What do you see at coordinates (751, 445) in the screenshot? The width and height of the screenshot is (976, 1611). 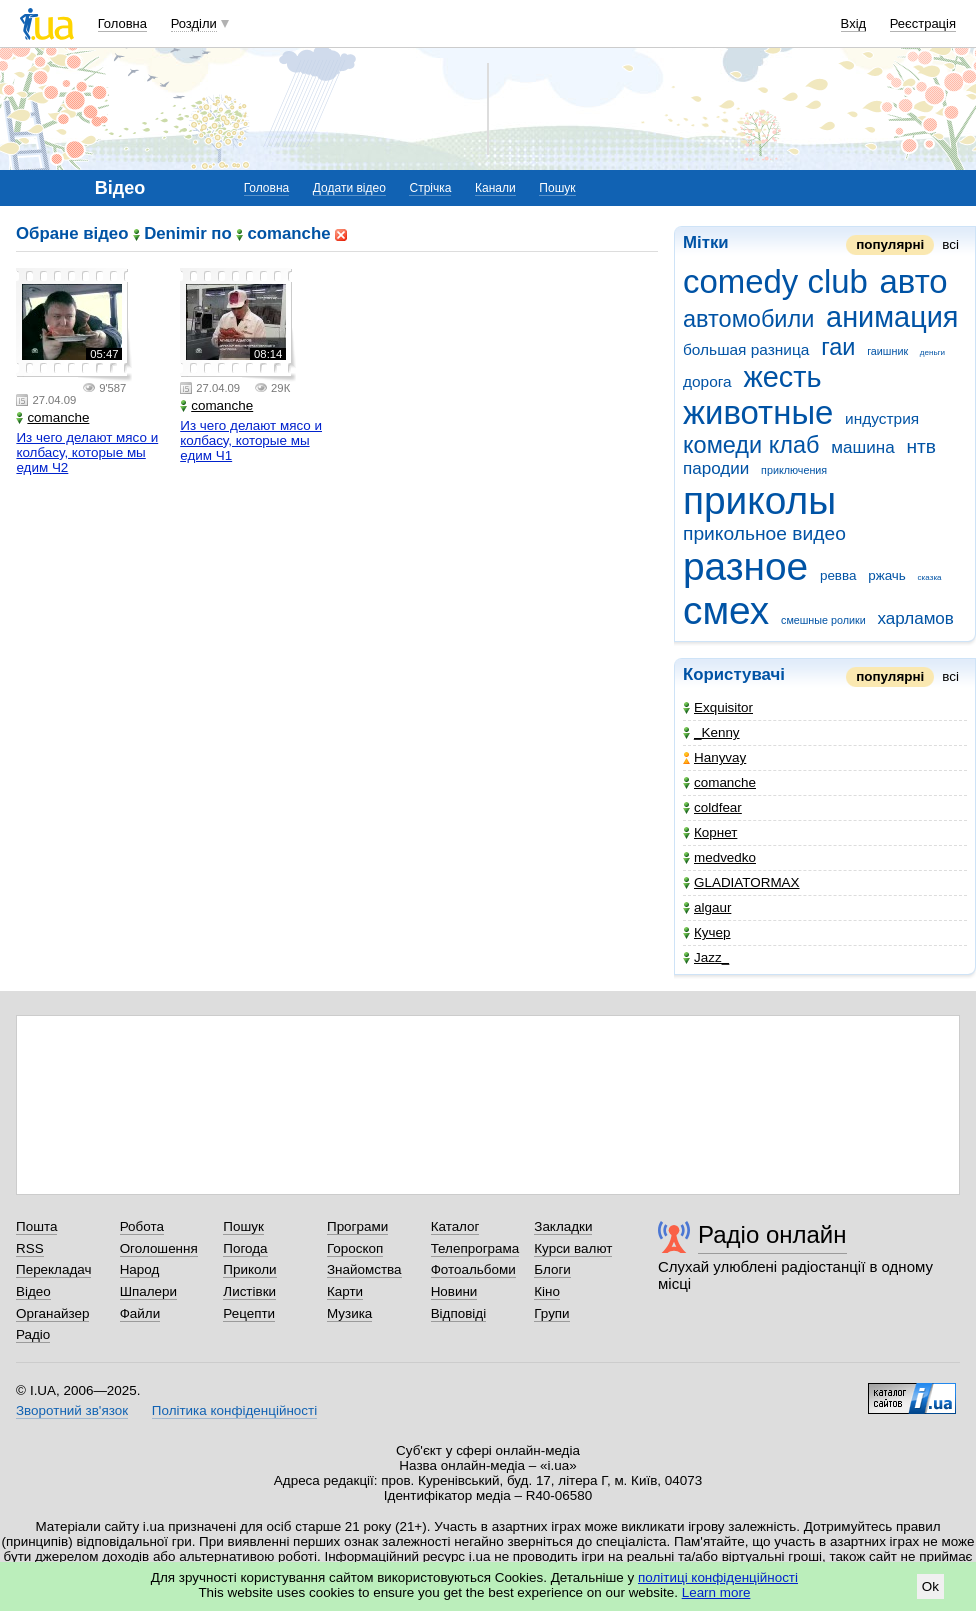 I see `комеди клаб` at bounding box center [751, 445].